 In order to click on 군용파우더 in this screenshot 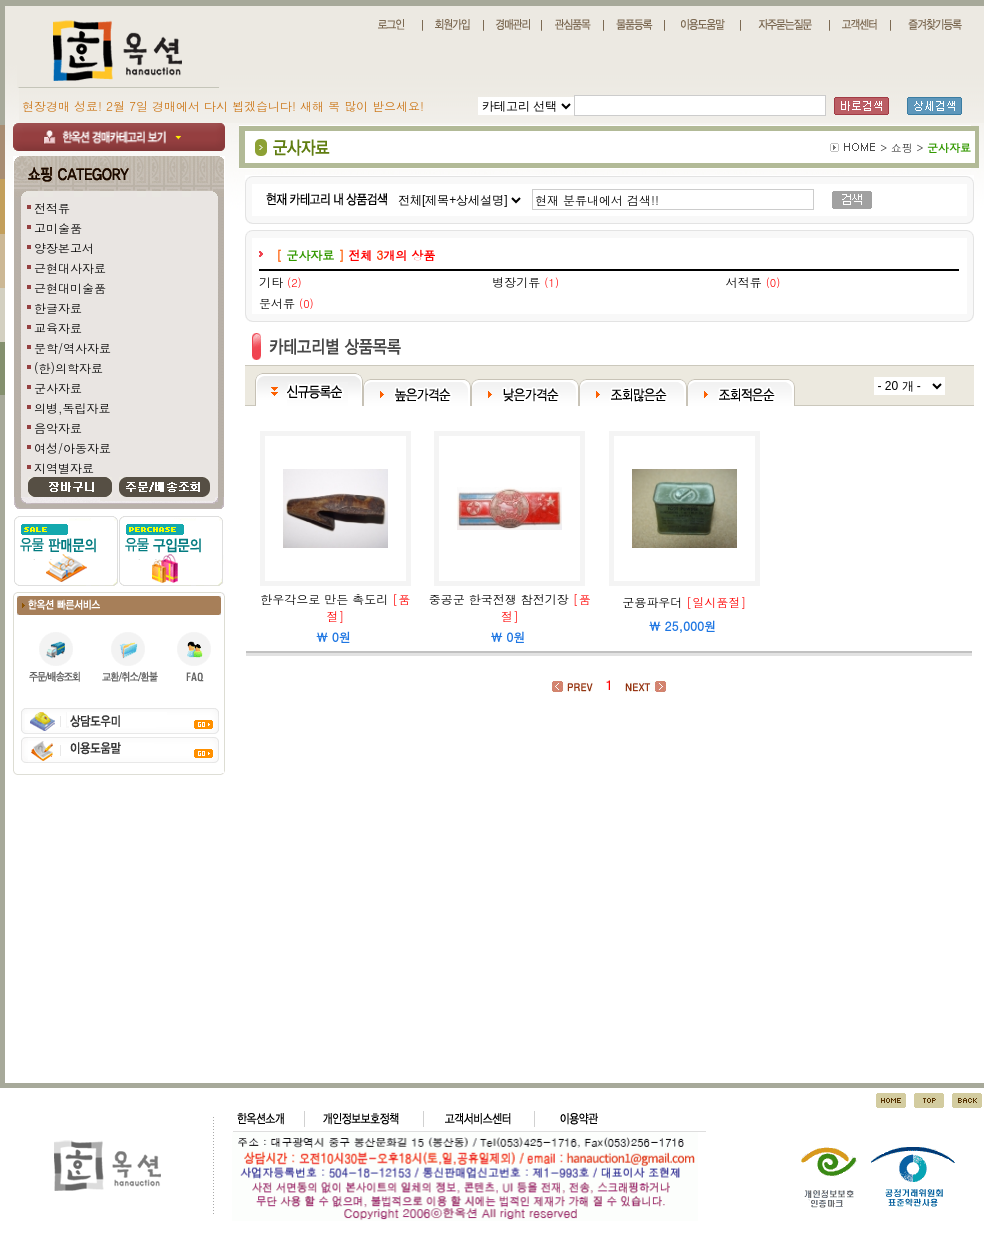, I will do `click(652, 601)`.